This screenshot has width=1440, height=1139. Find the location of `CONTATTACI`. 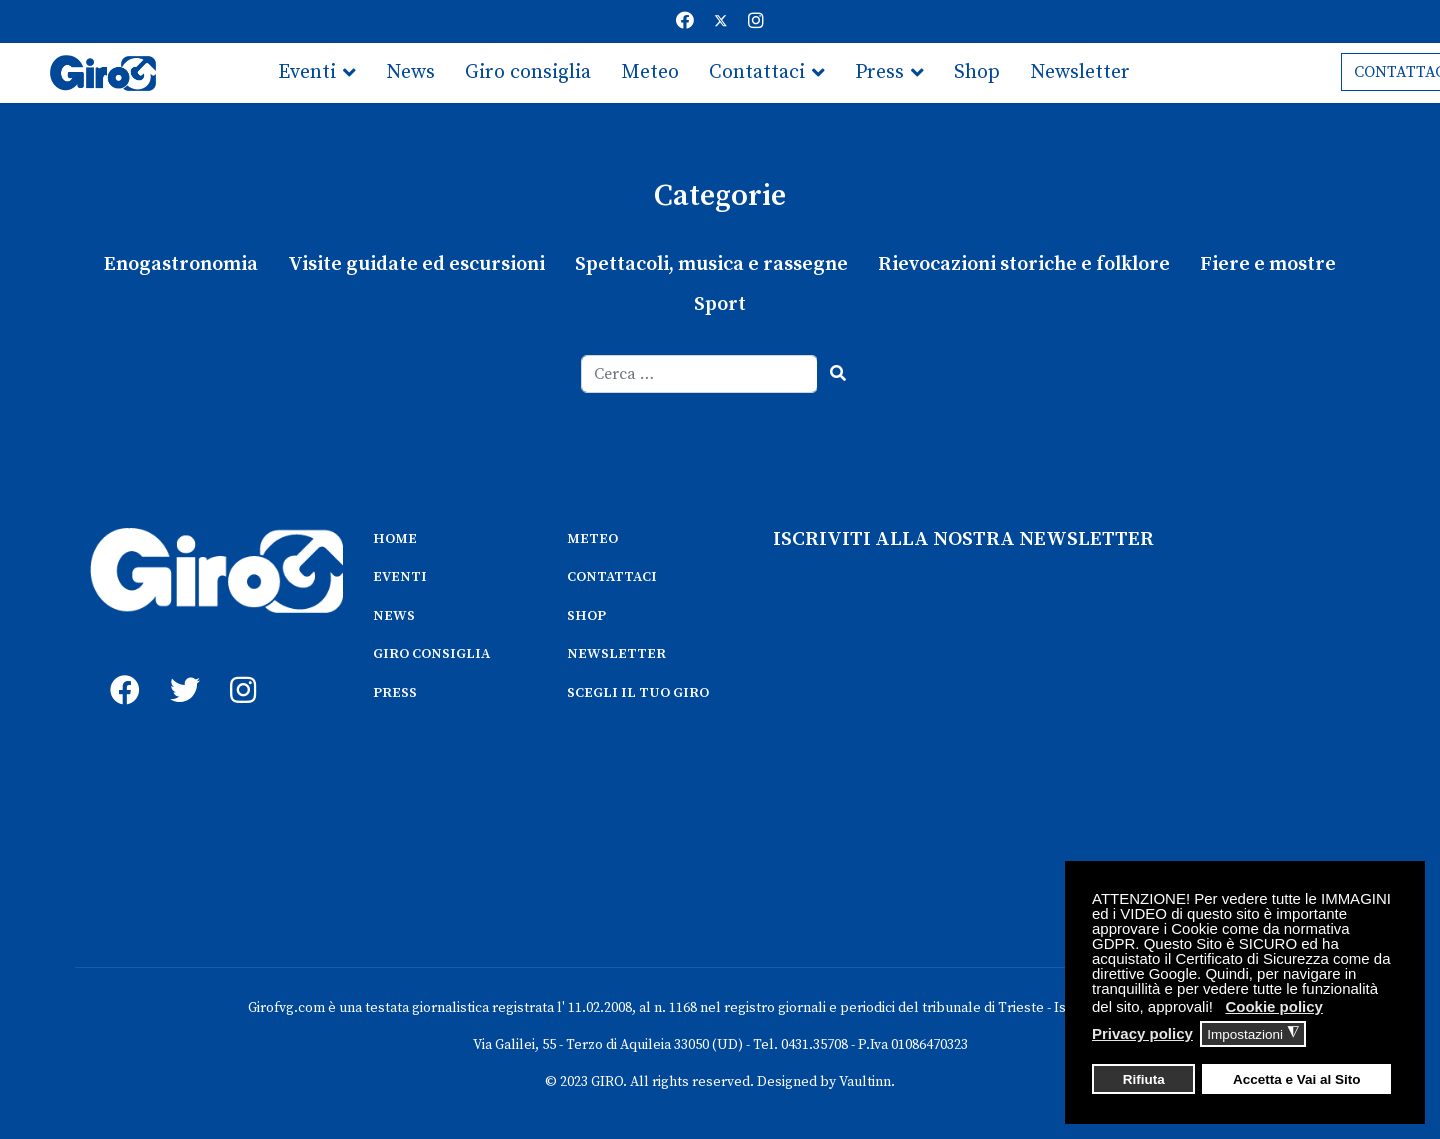

CONTATTACI is located at coordinates (612, 577).